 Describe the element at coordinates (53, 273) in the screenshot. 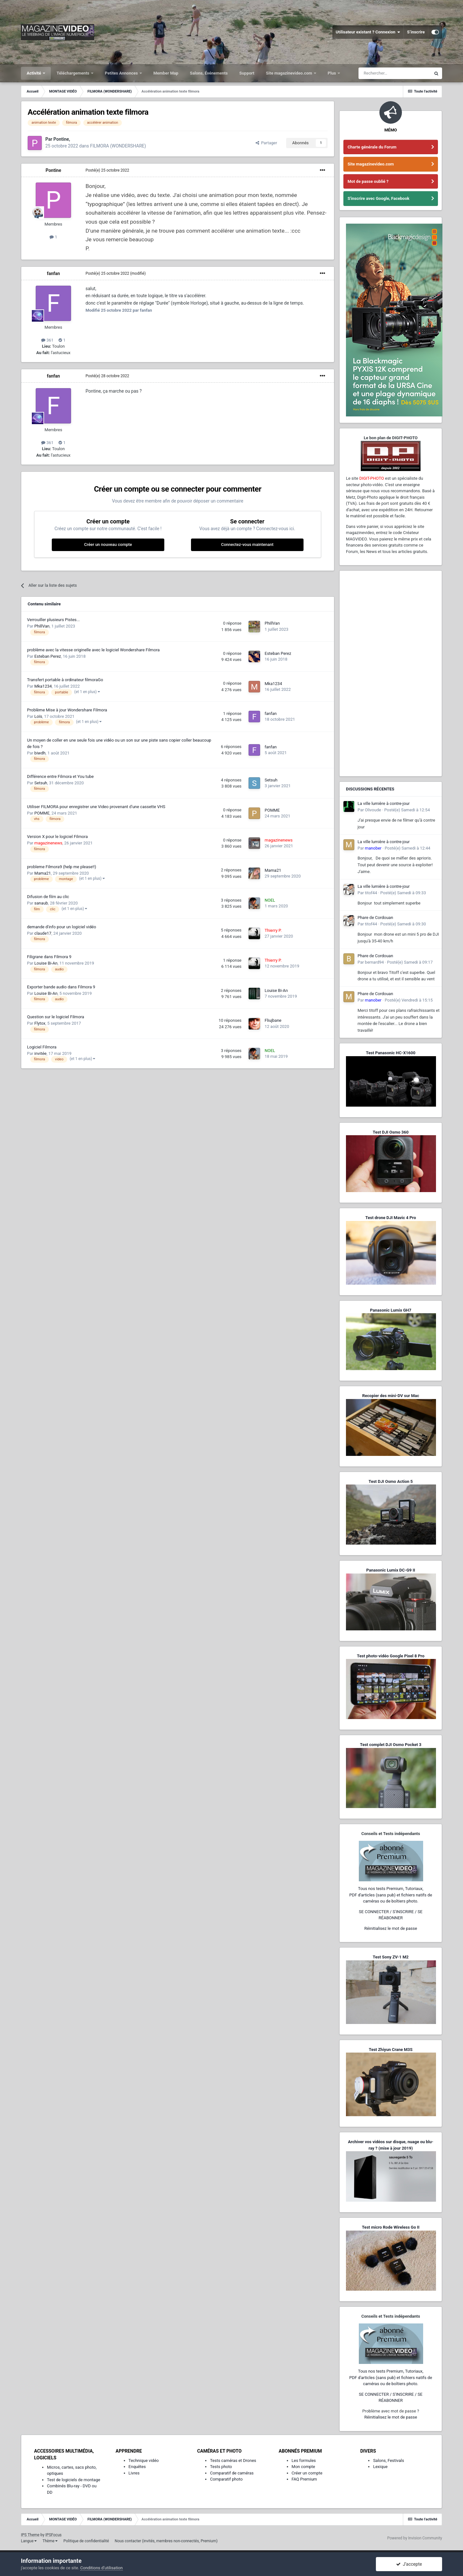

I see `fanfan` at that location.